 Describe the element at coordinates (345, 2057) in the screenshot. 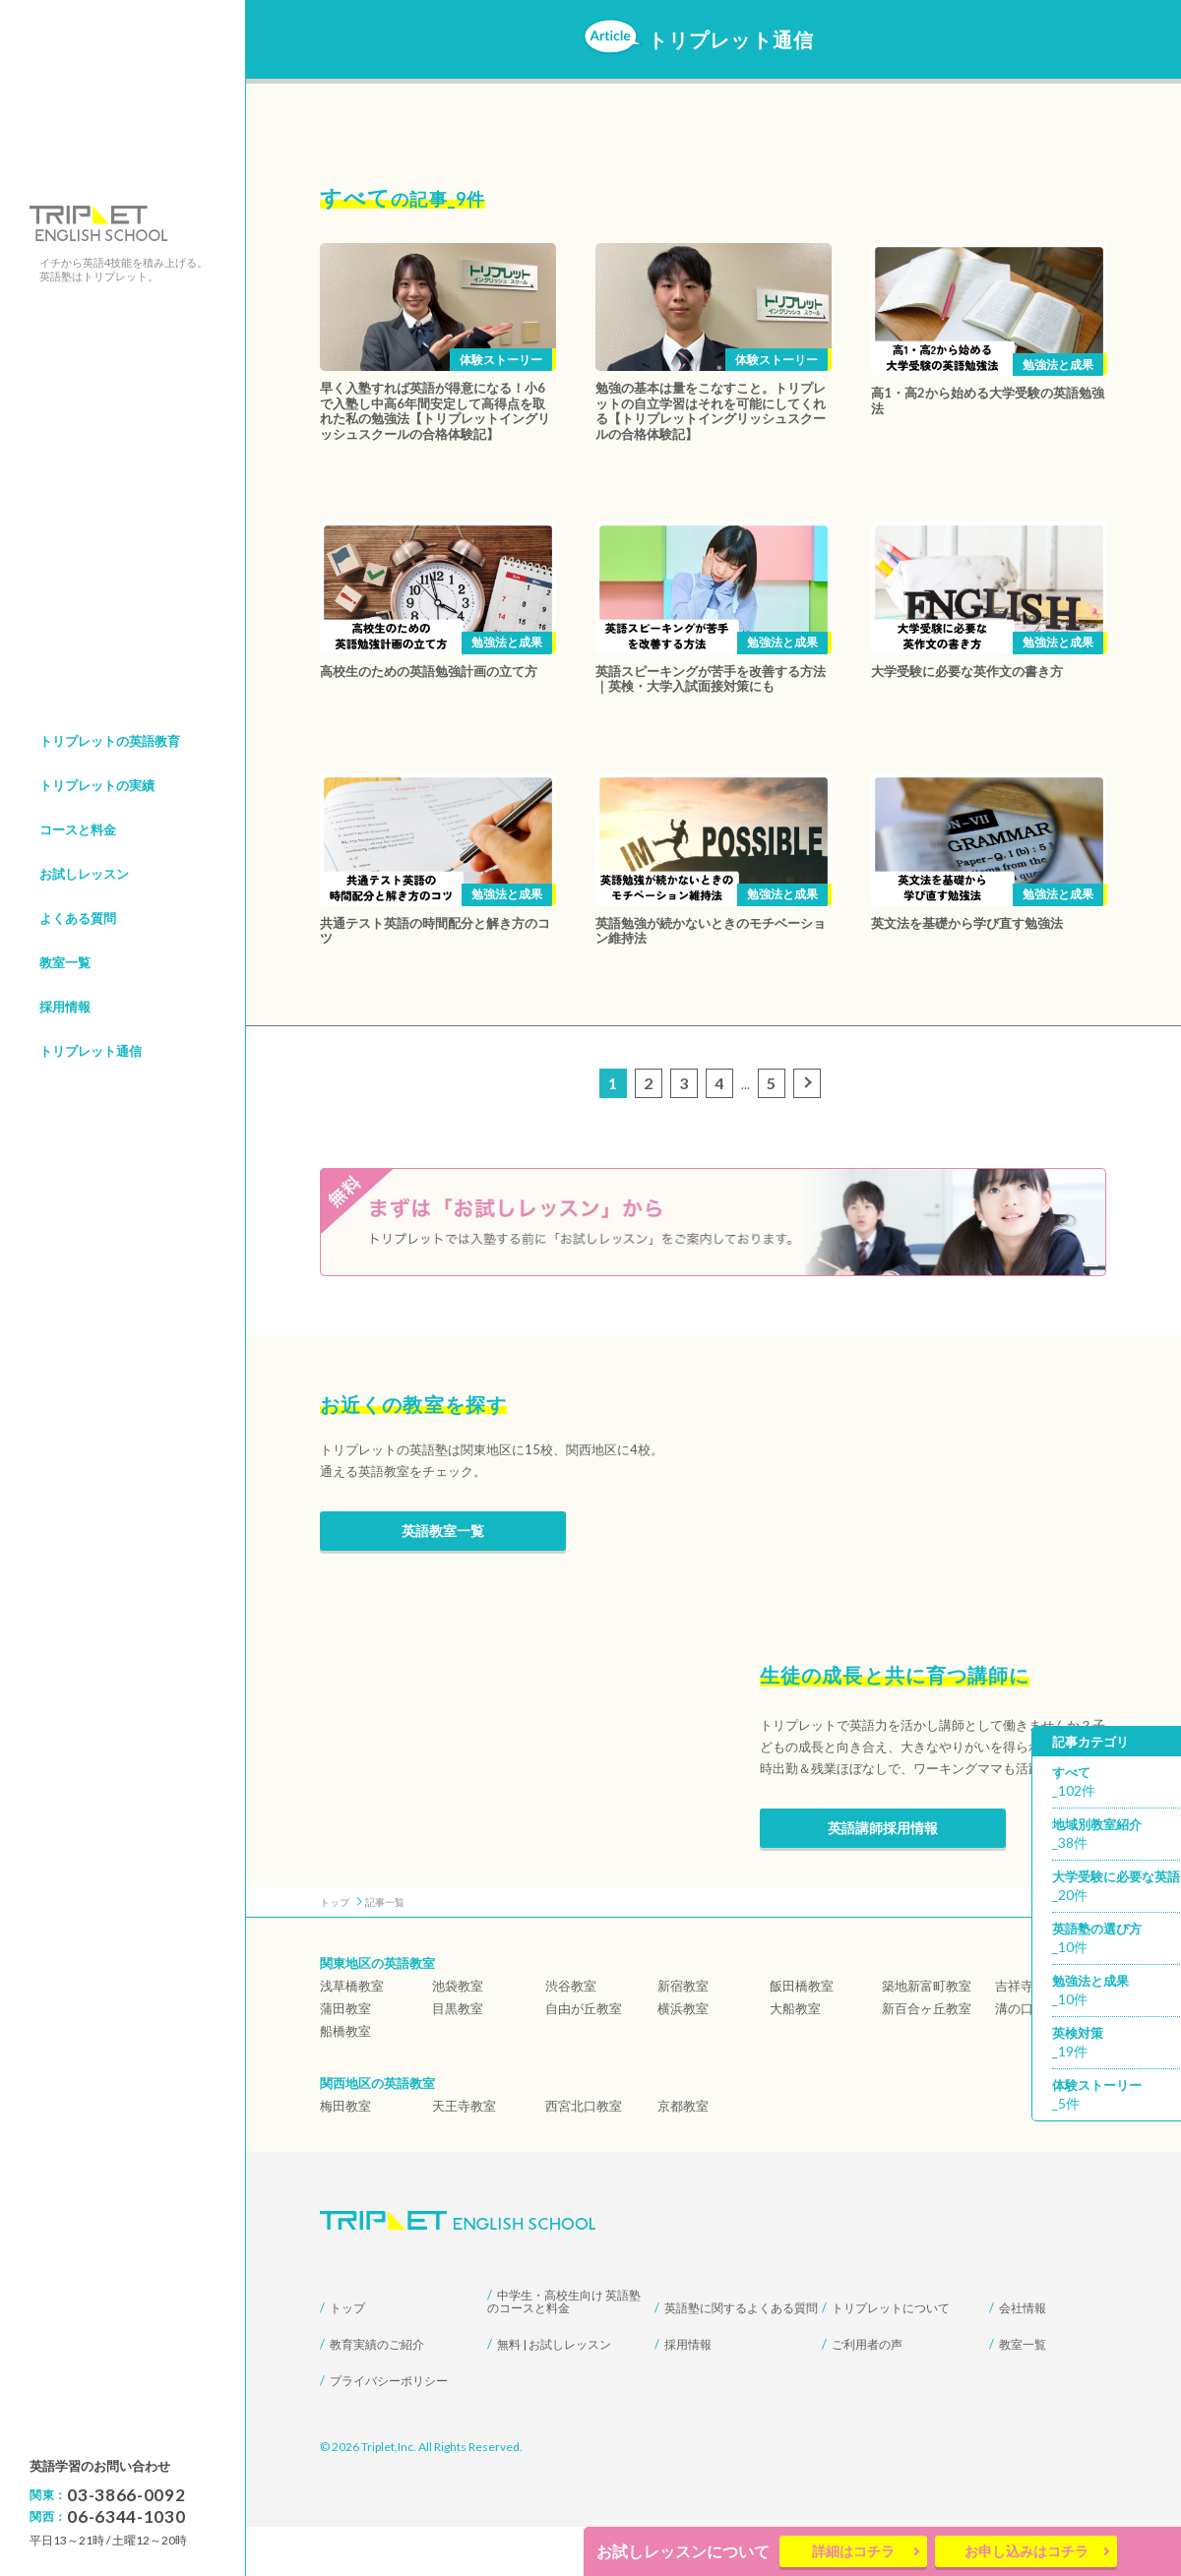

I see `蒲田教室` at that location.